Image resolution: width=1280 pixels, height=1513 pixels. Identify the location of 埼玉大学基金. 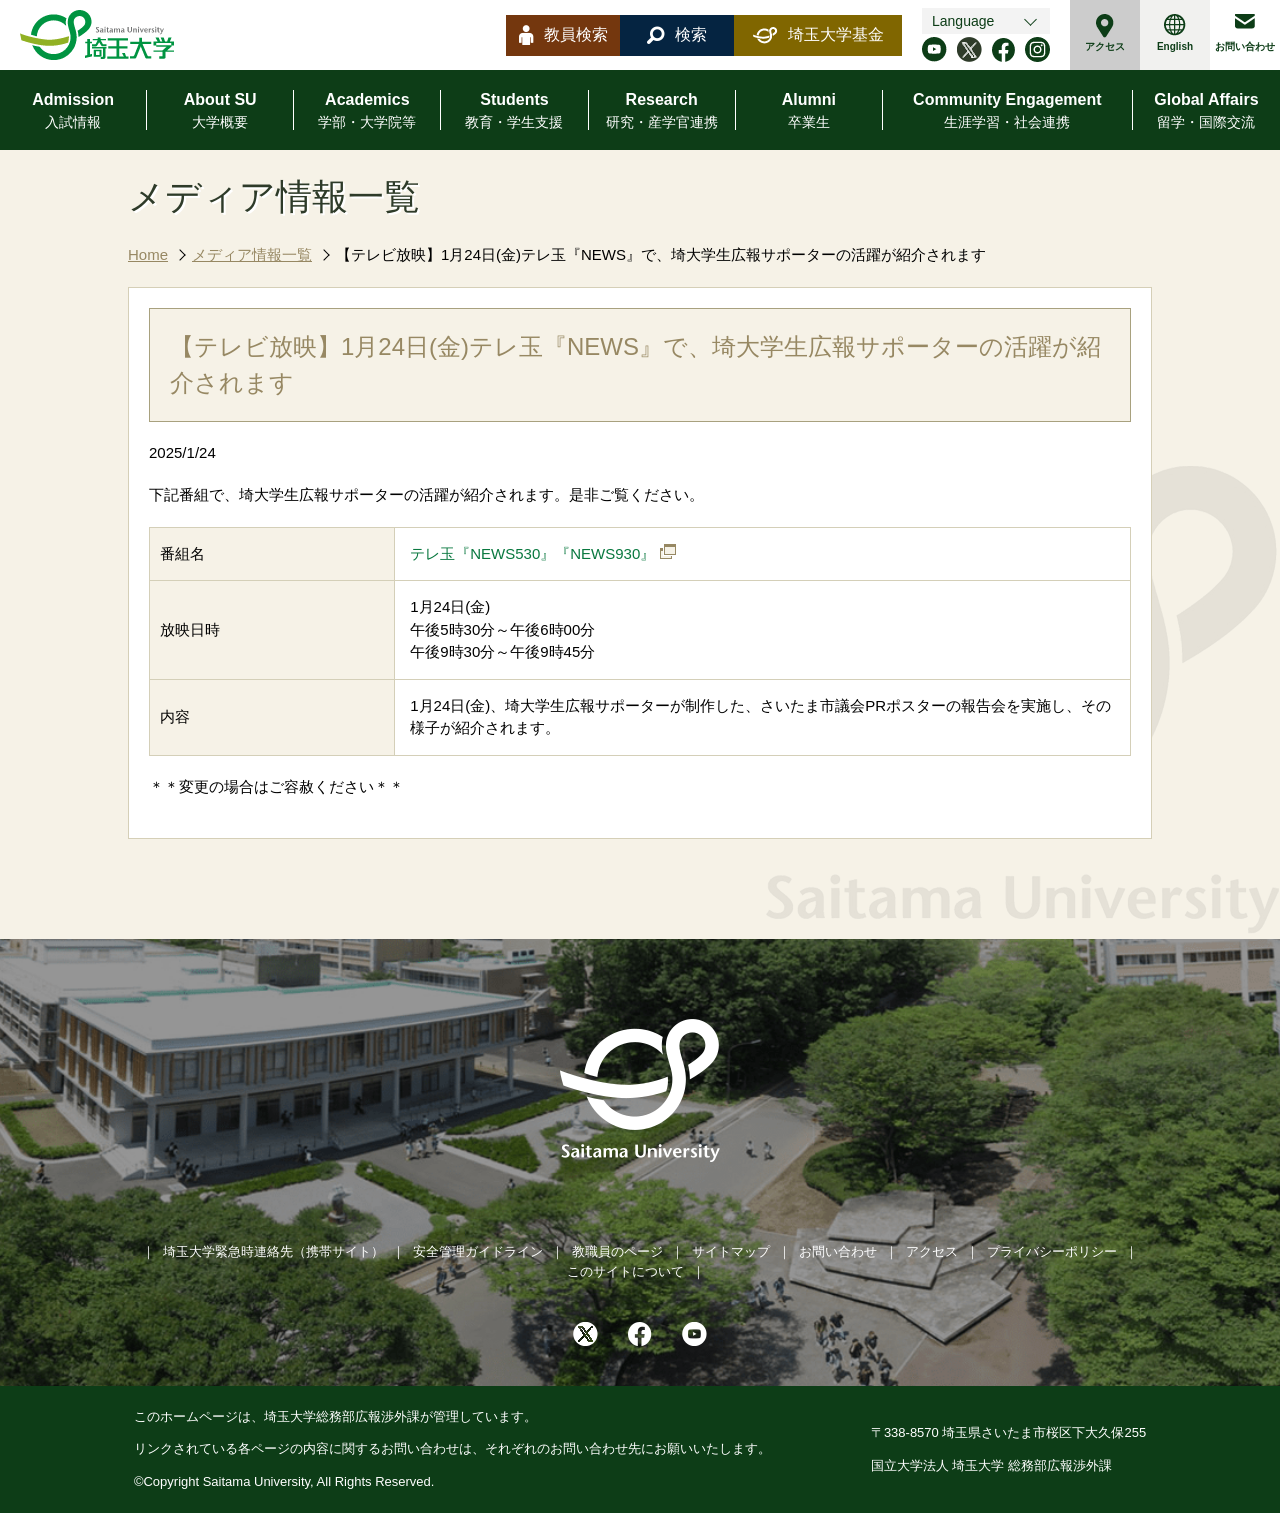
(818, 35).